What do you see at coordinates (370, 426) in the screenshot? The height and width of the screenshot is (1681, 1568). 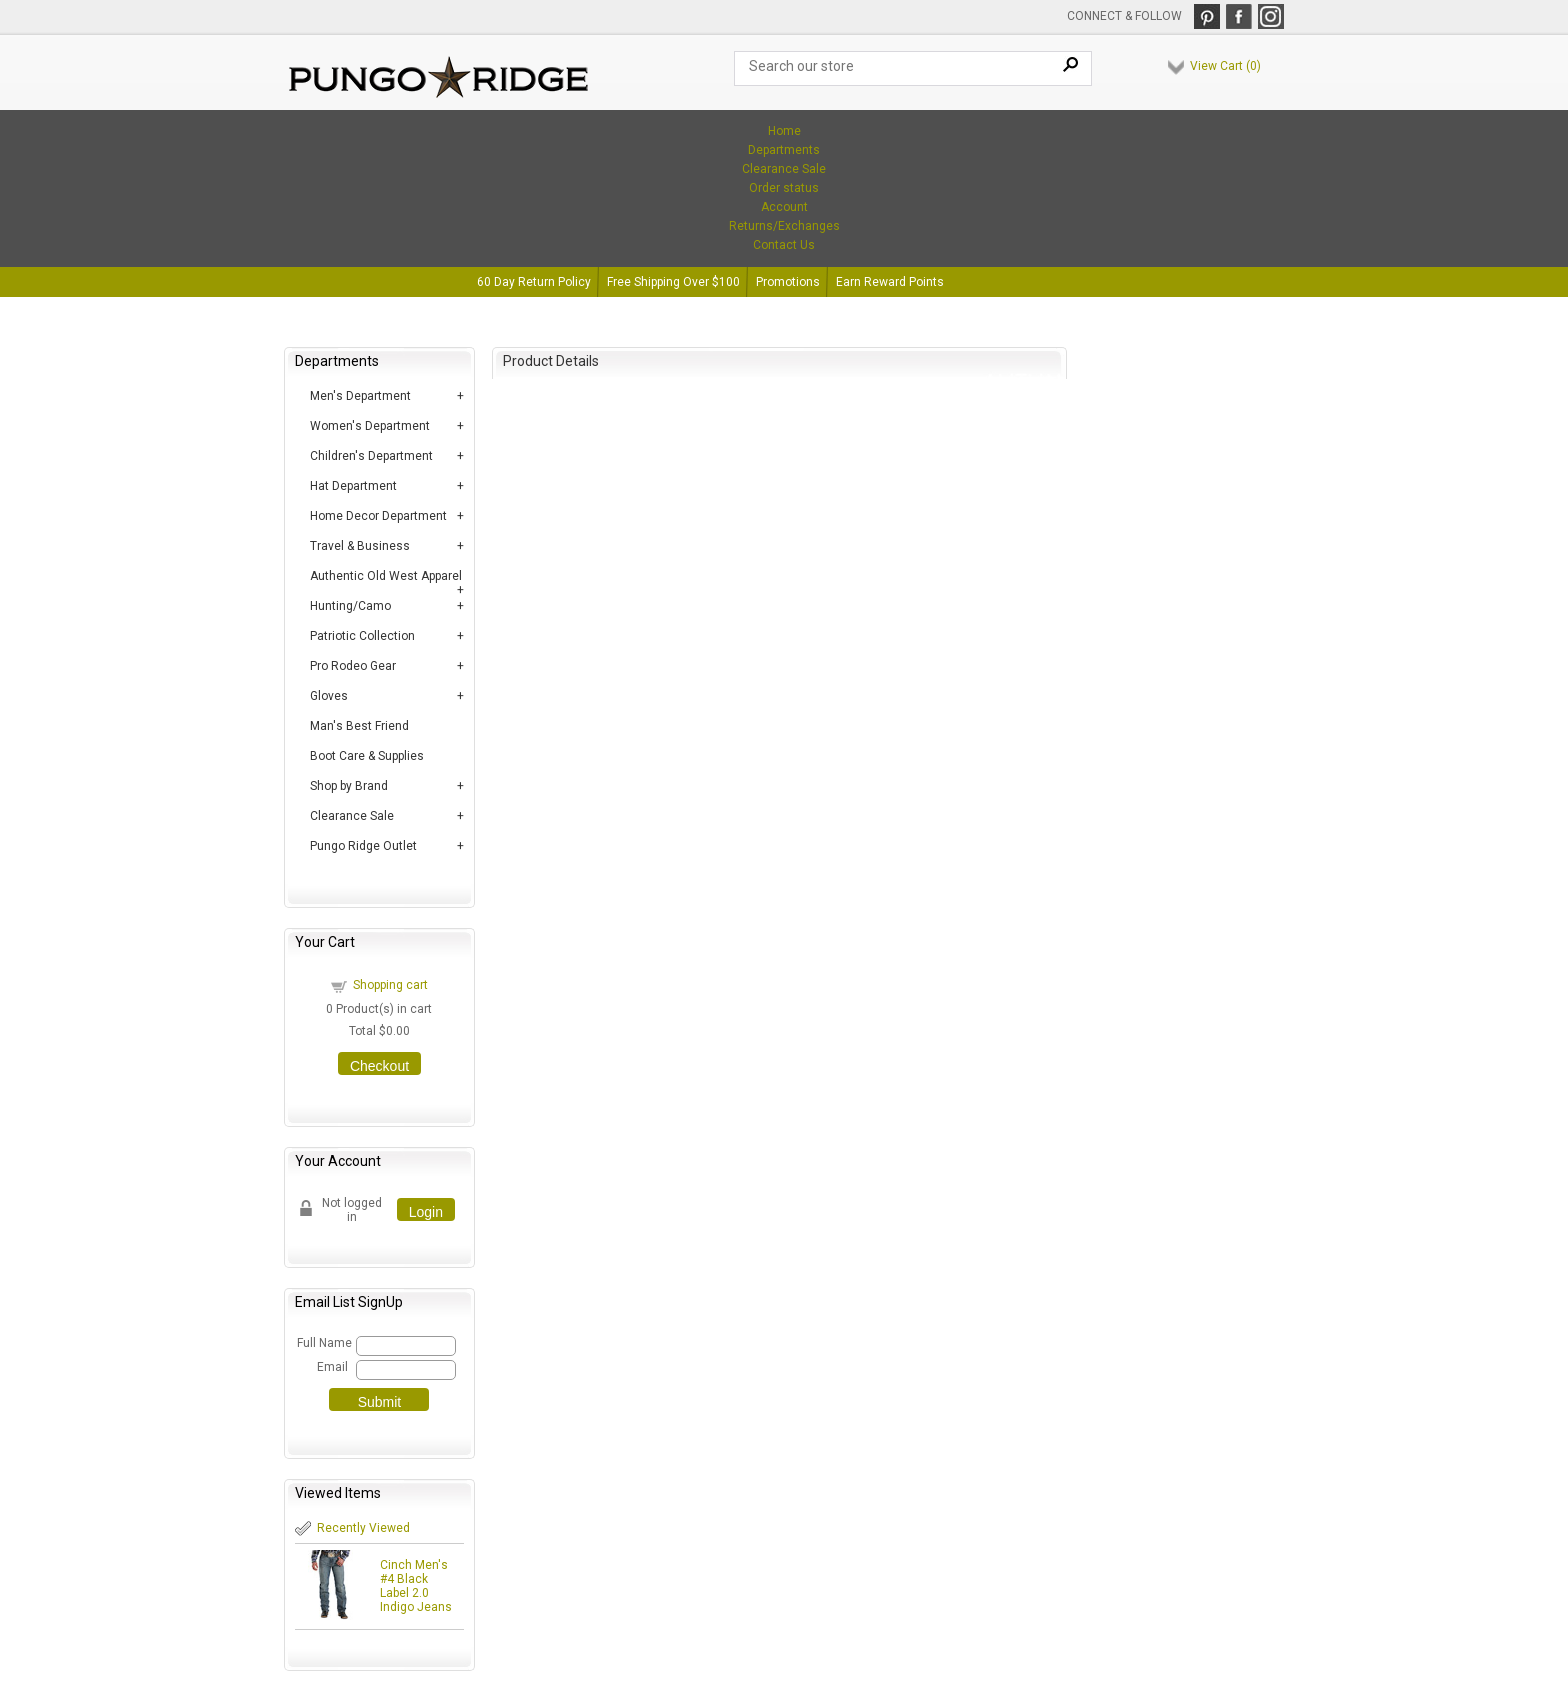 I see `Women's Department` at bounding box center [370, 426].